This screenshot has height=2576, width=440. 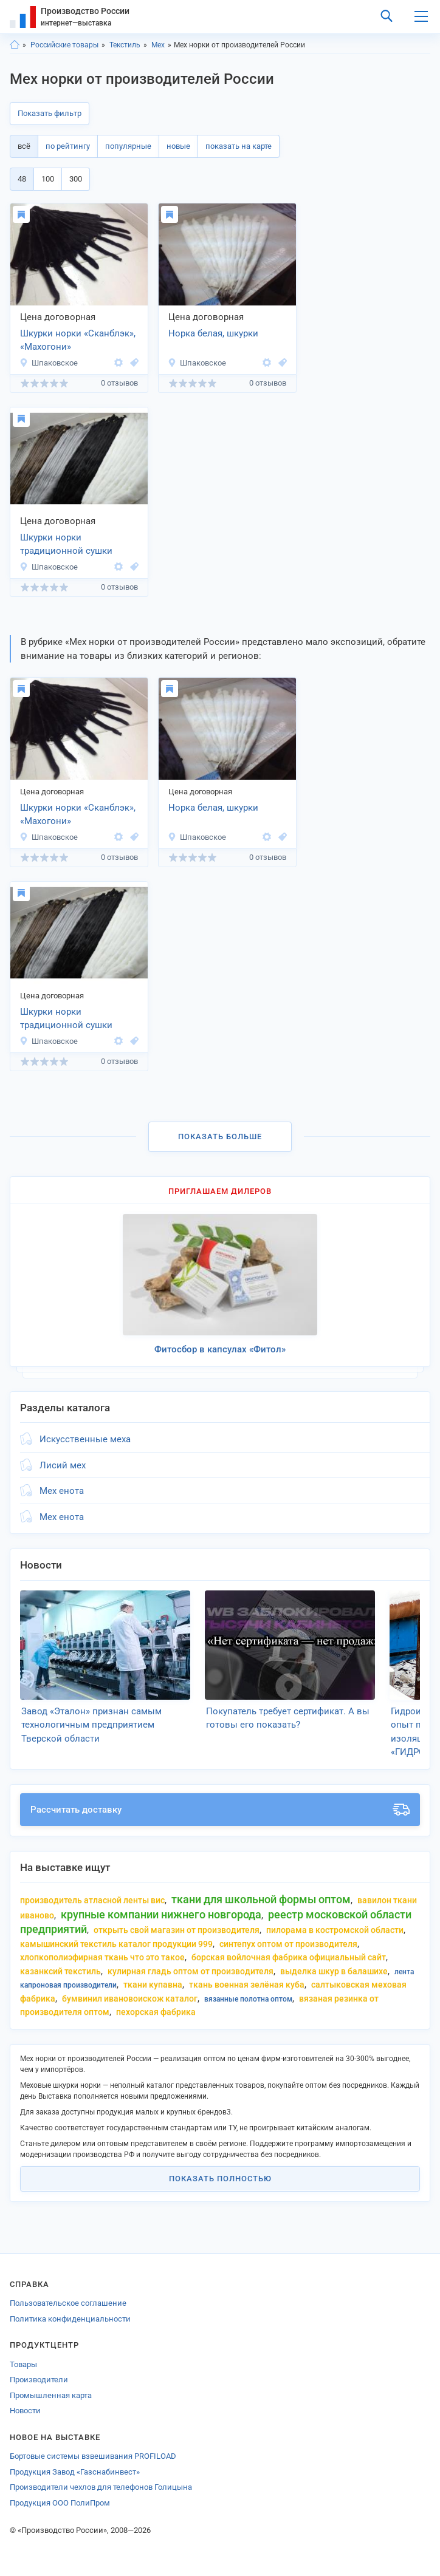 I want to click on хлопкополиэфирная ткань что это такое, so click(x=102, y=1957).